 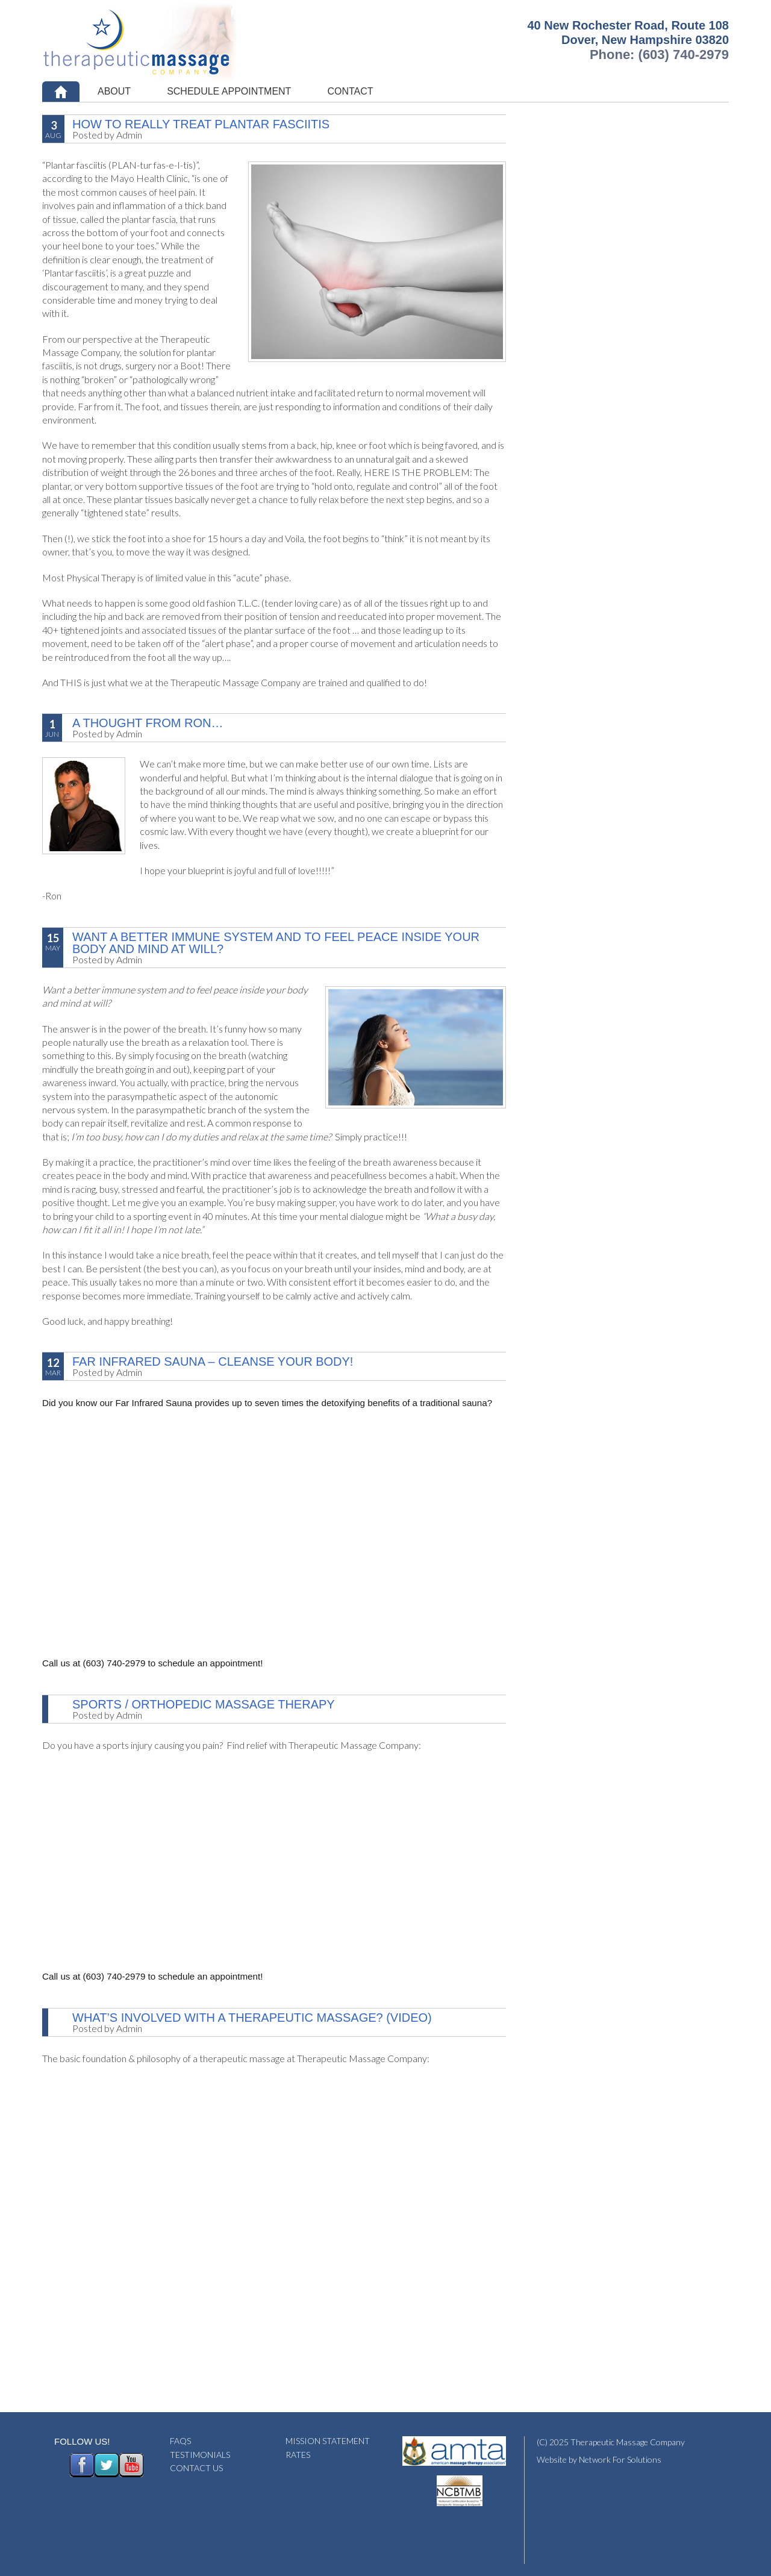 I want to click on Far Infrared Sauna – Cleanse Your Body!, so click(x=212, y=1361).